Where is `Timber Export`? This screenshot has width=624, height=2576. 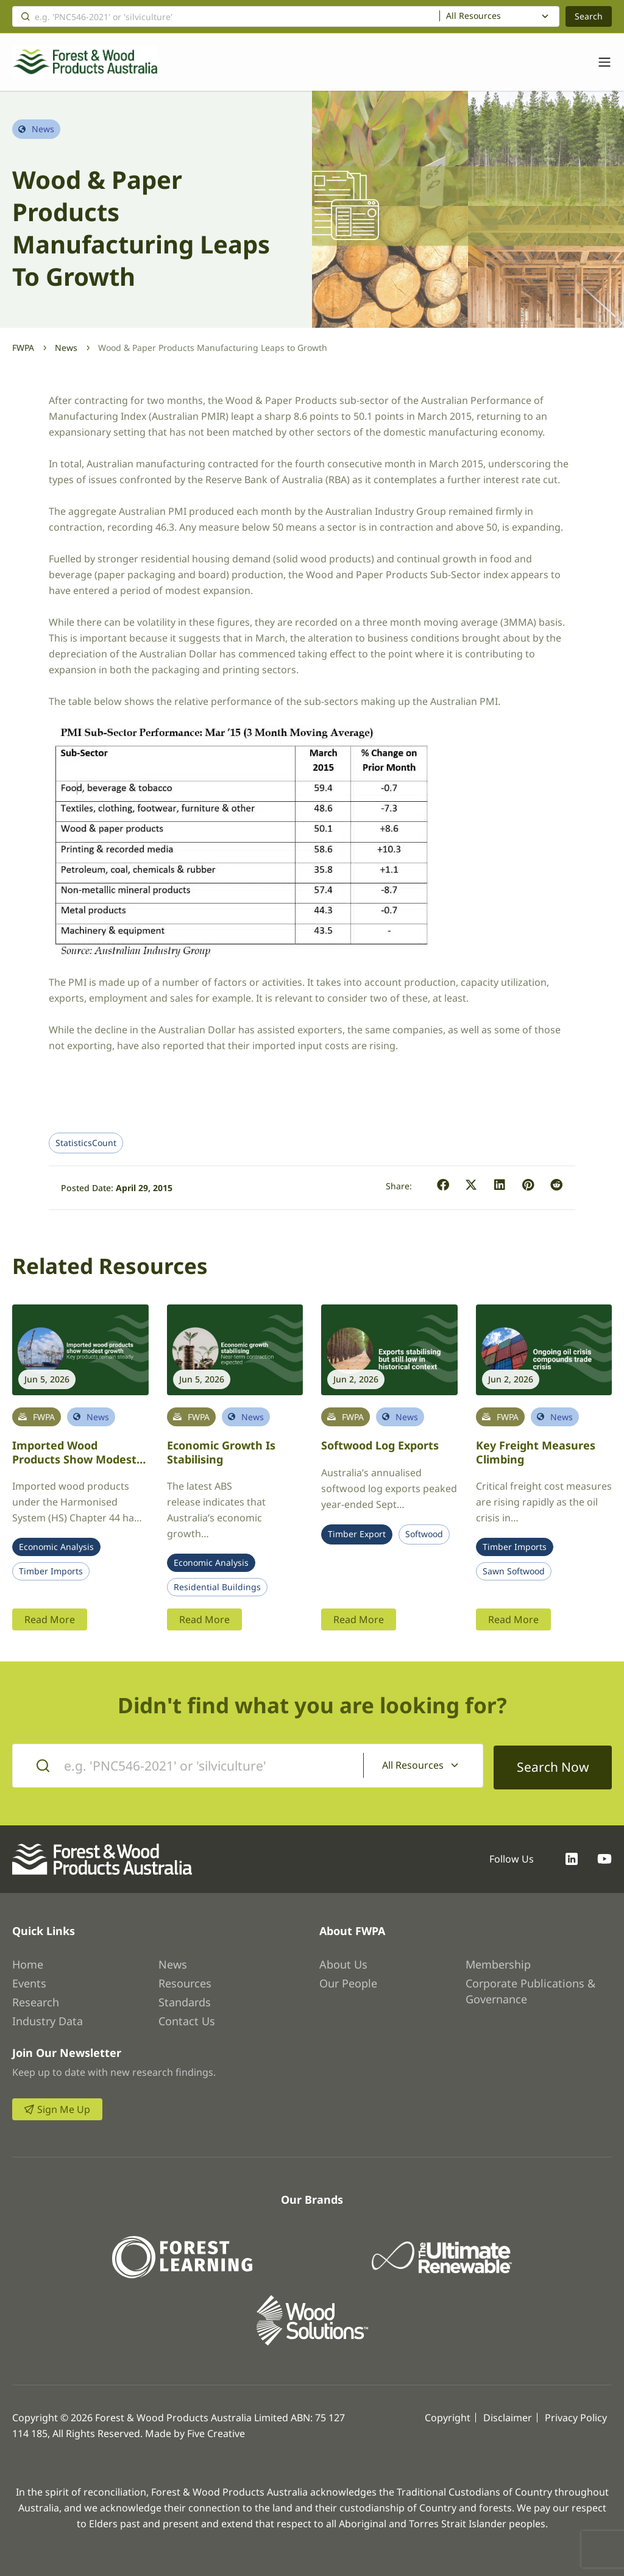 Timber Export is located at coordinates (357, 1534).